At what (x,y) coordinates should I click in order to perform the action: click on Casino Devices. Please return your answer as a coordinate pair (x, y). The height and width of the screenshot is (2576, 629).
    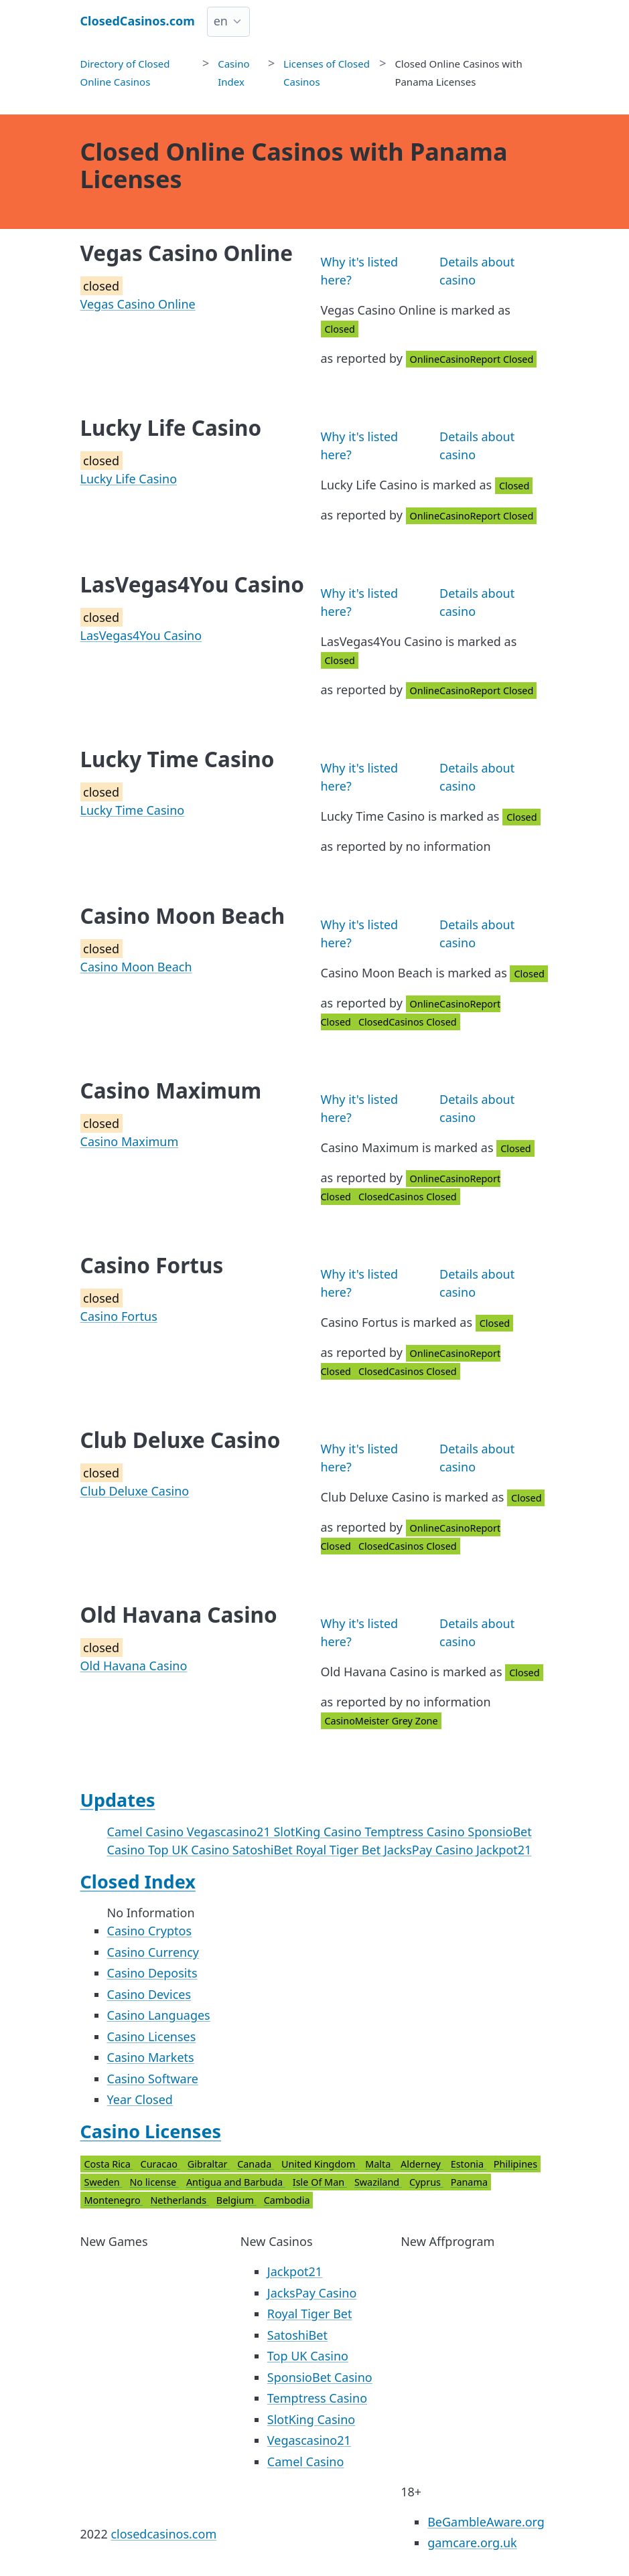
    Looking at the image, I should click on (149, 1994).